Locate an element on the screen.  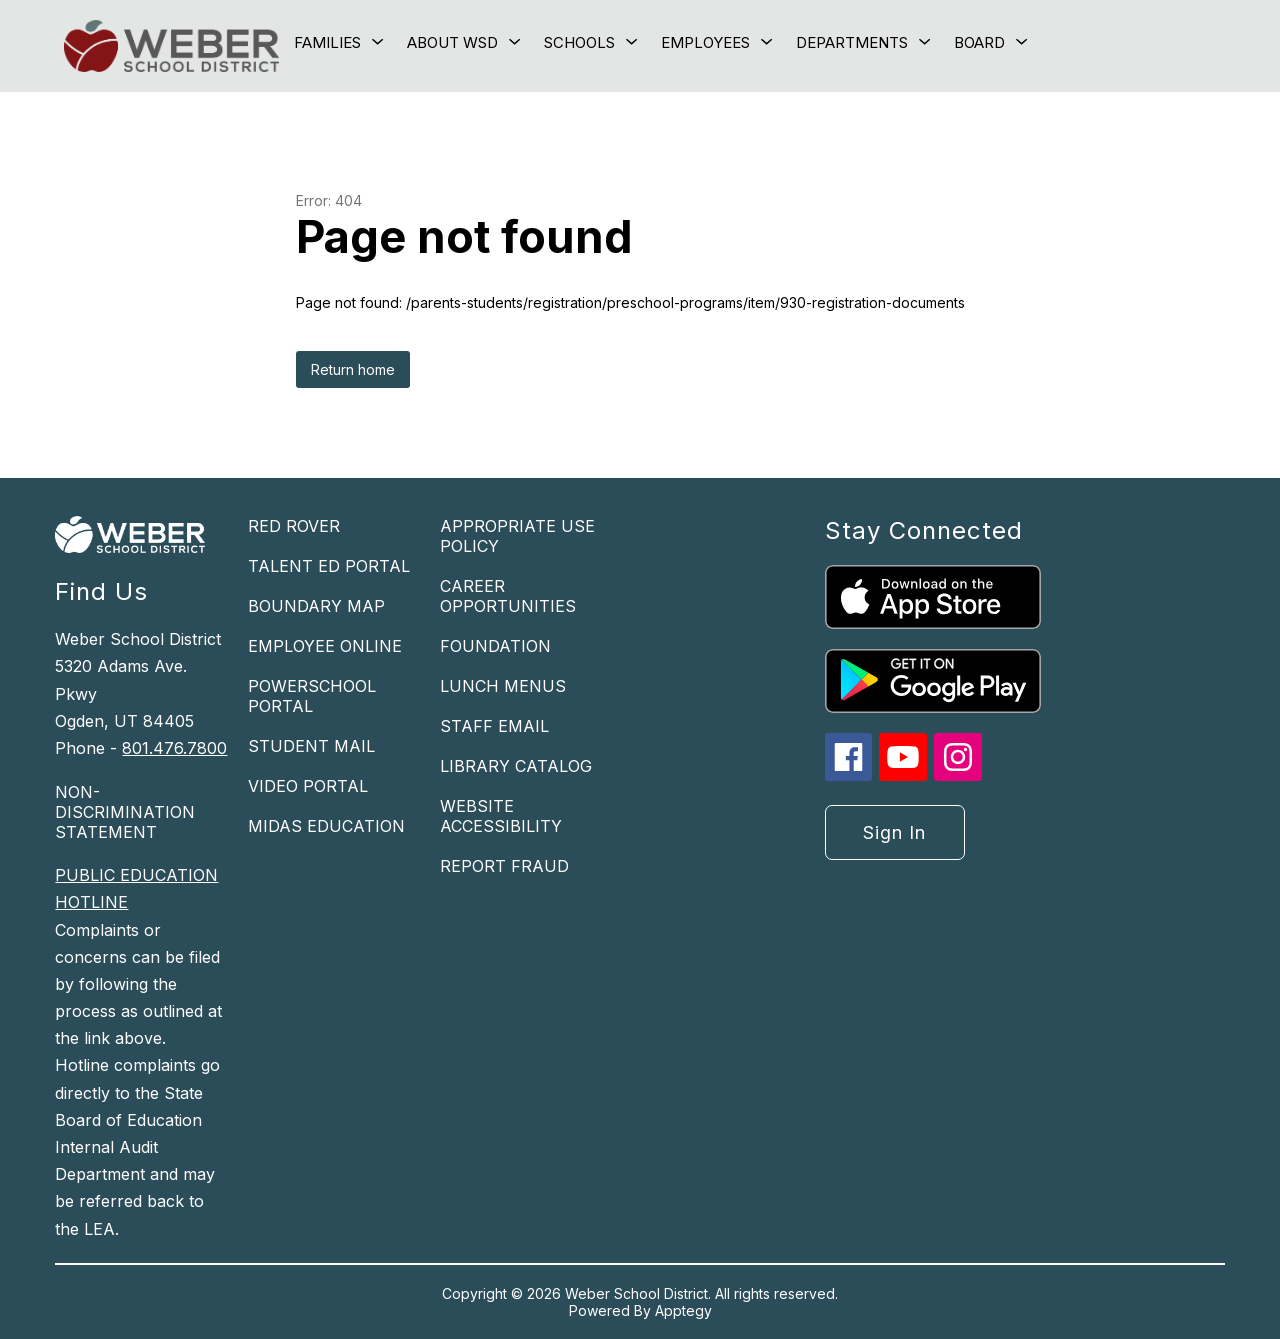
[Show submenu for About WSD] is located at coordinates (452, 43).